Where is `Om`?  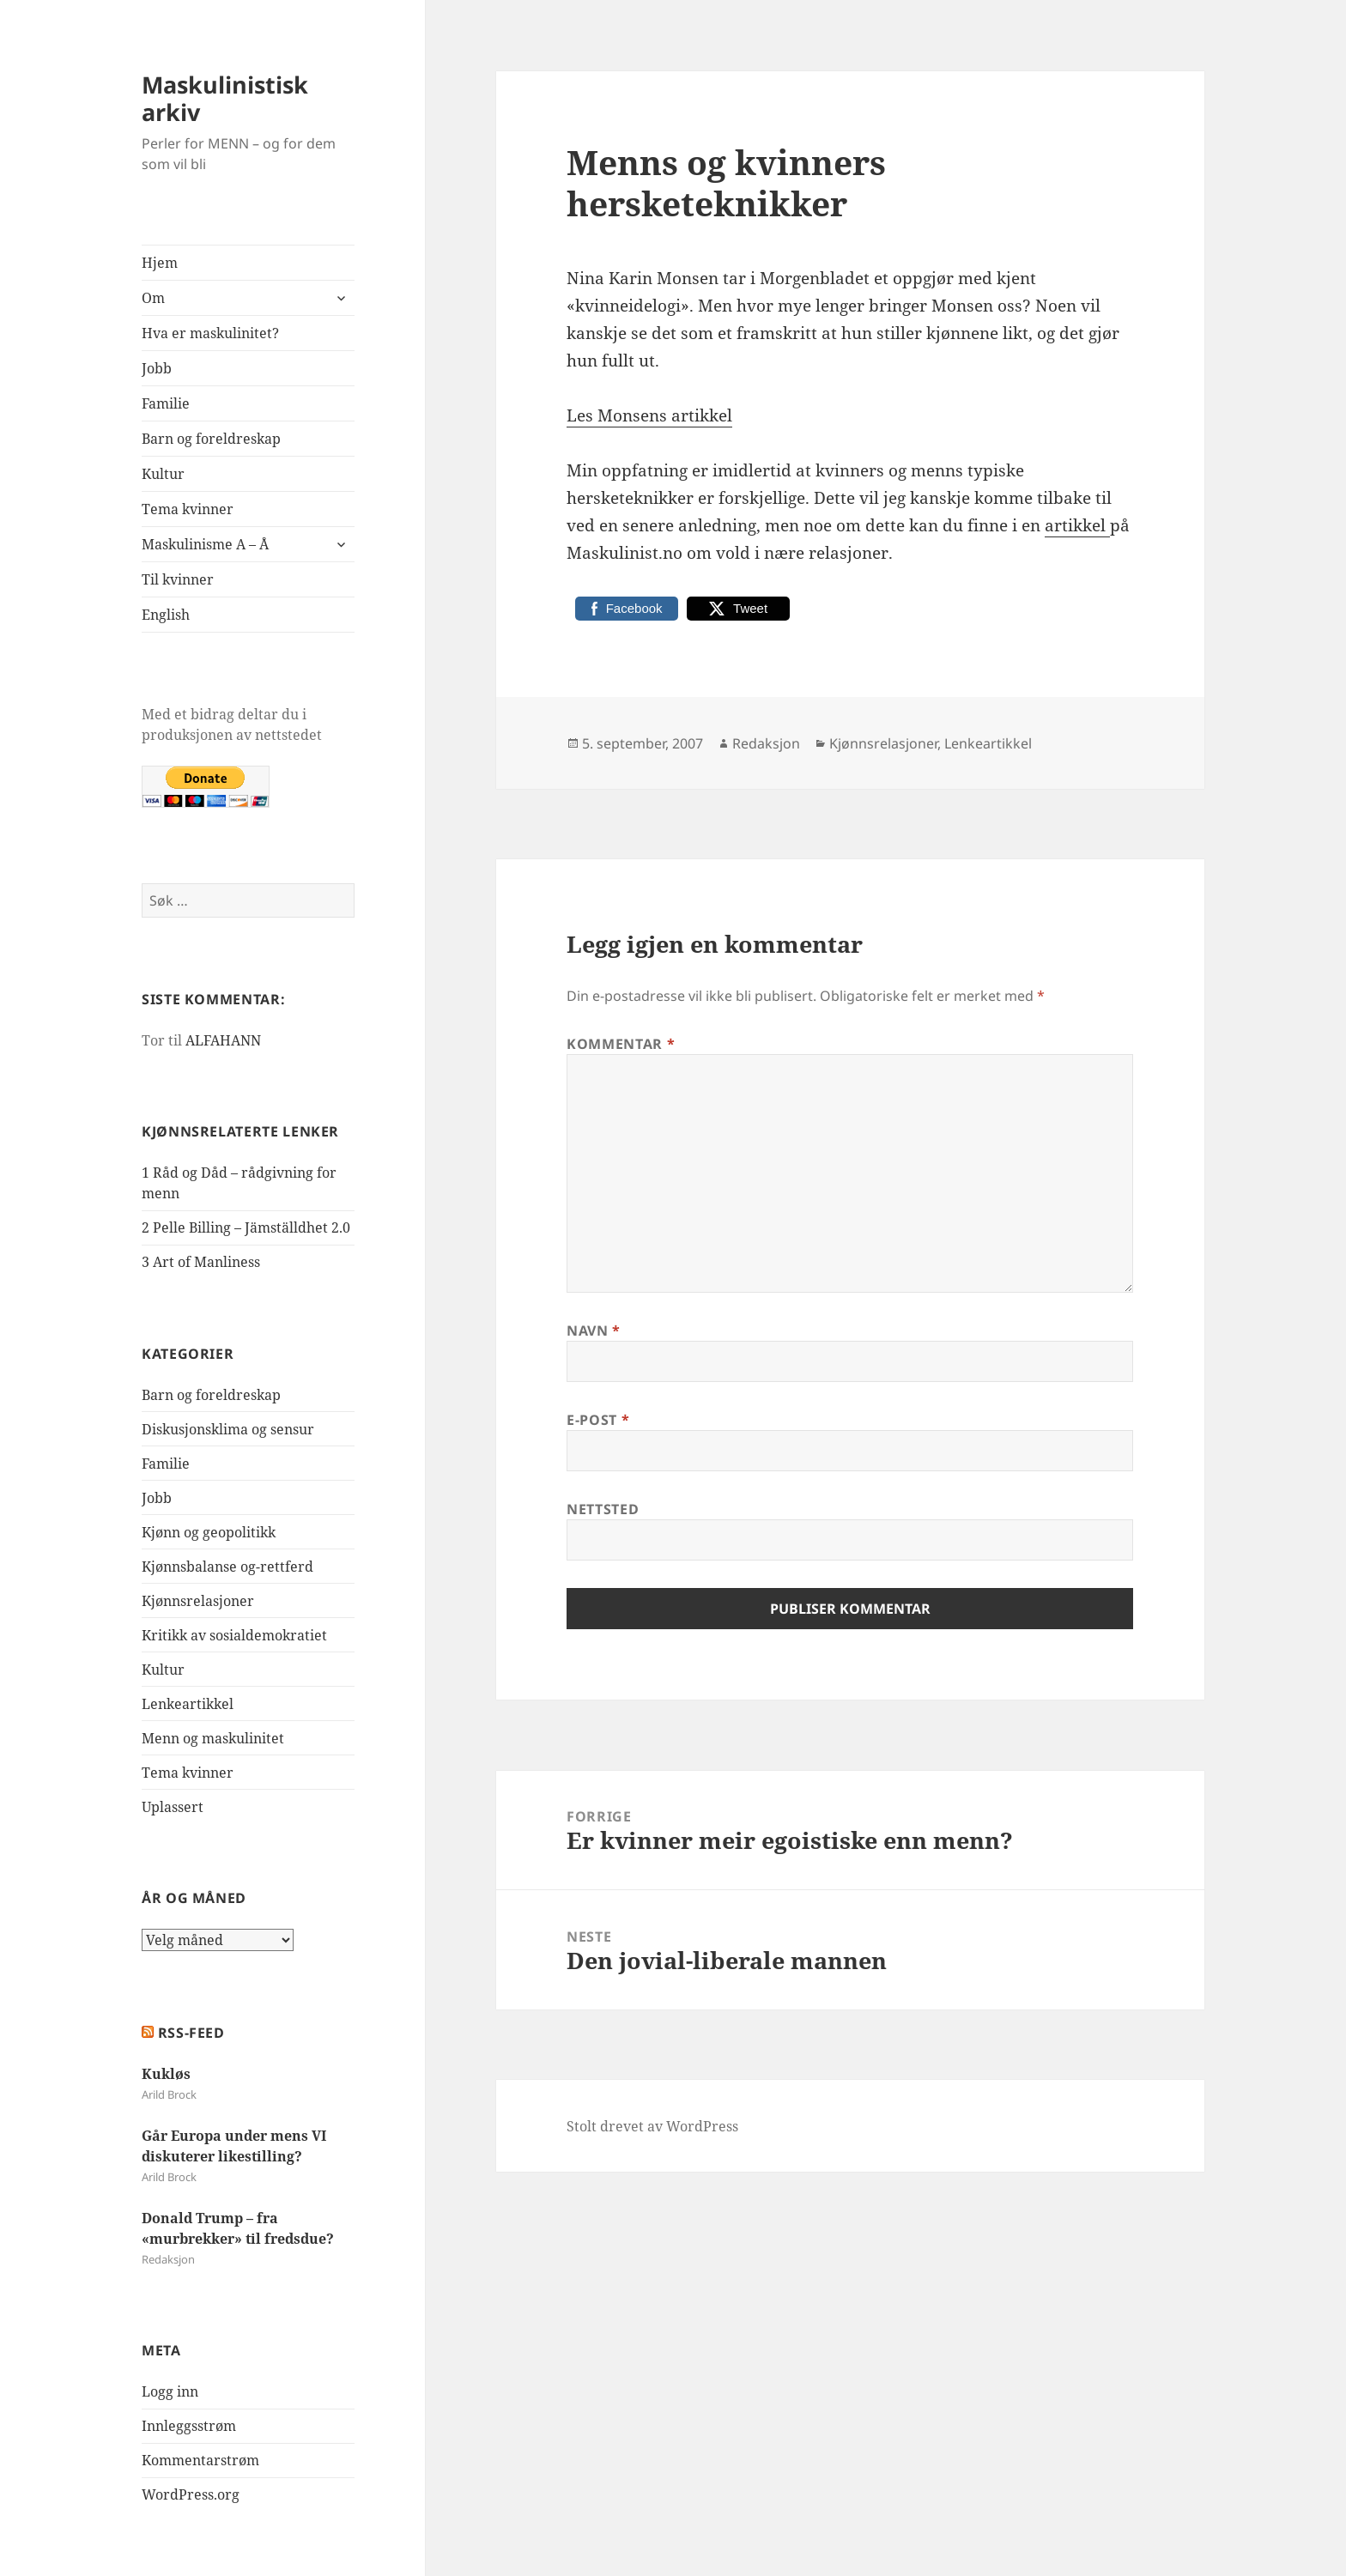 Om is located at coordinates (153, 297).